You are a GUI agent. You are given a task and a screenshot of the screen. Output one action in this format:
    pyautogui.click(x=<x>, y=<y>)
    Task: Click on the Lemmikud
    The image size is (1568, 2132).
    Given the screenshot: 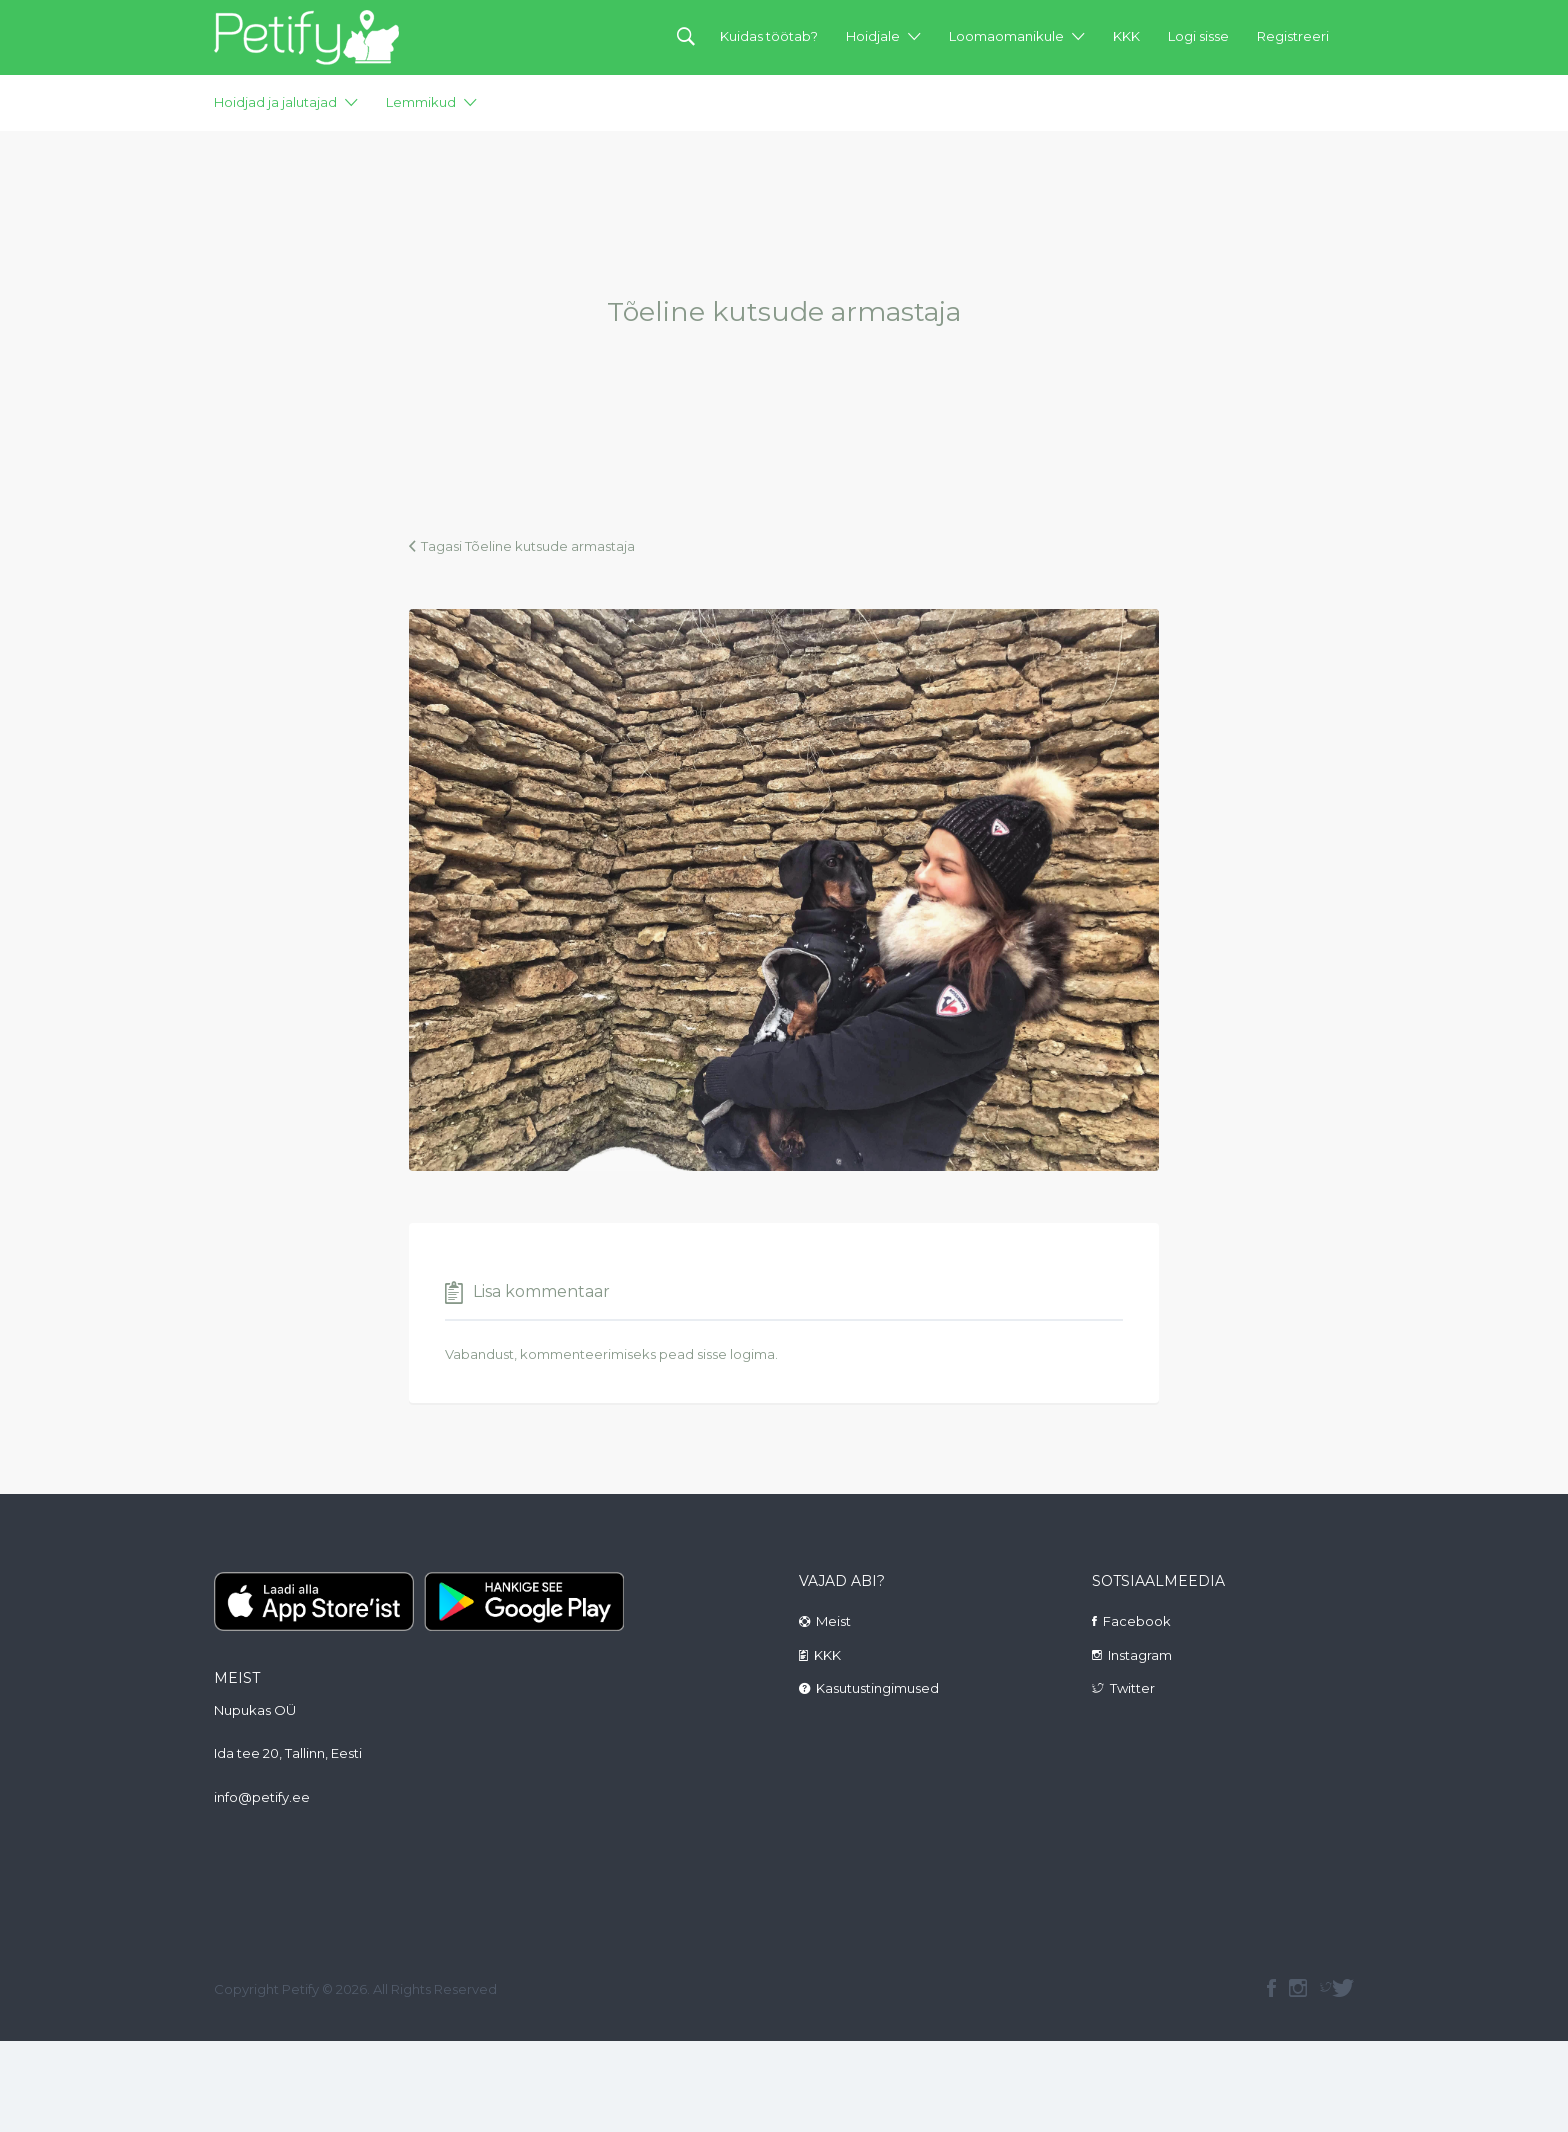 What is the action you would take?
    pyautogui.click(x=421, y=102)
    